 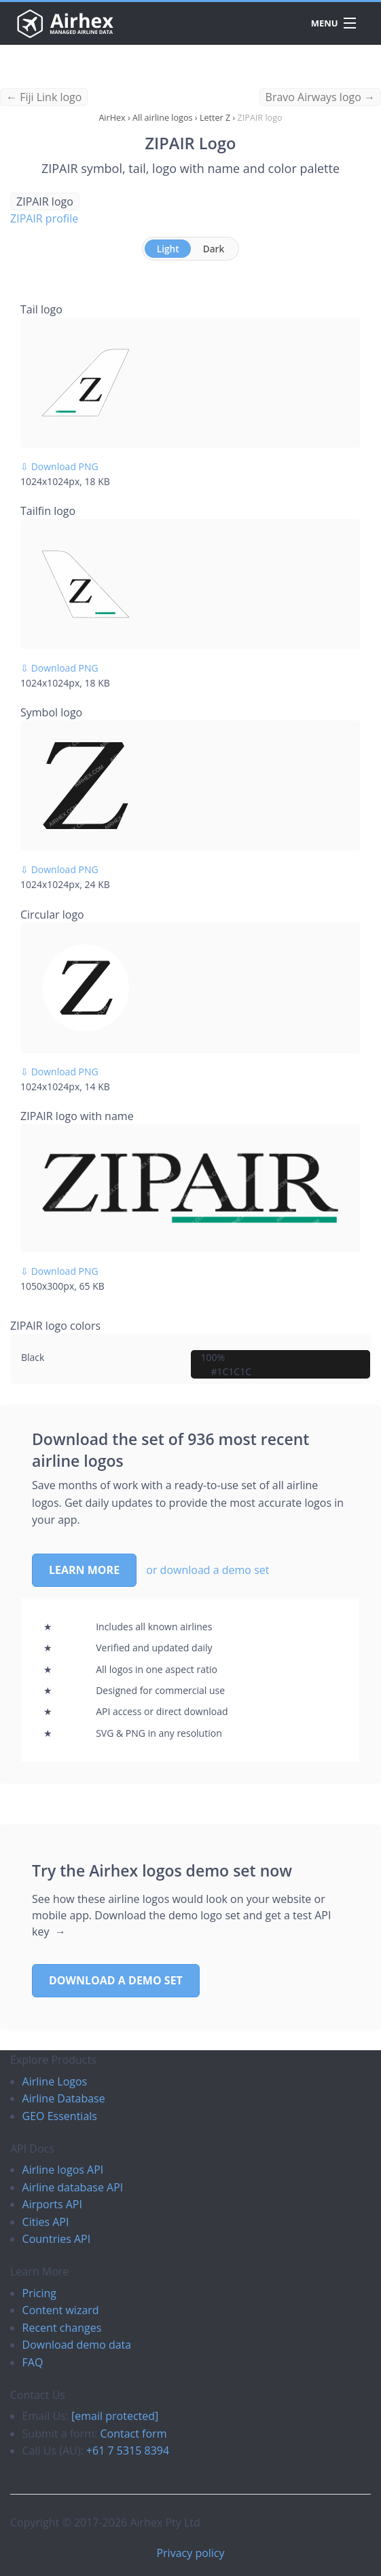 I want to click on Content wizard, so click(x=60, y=2310).